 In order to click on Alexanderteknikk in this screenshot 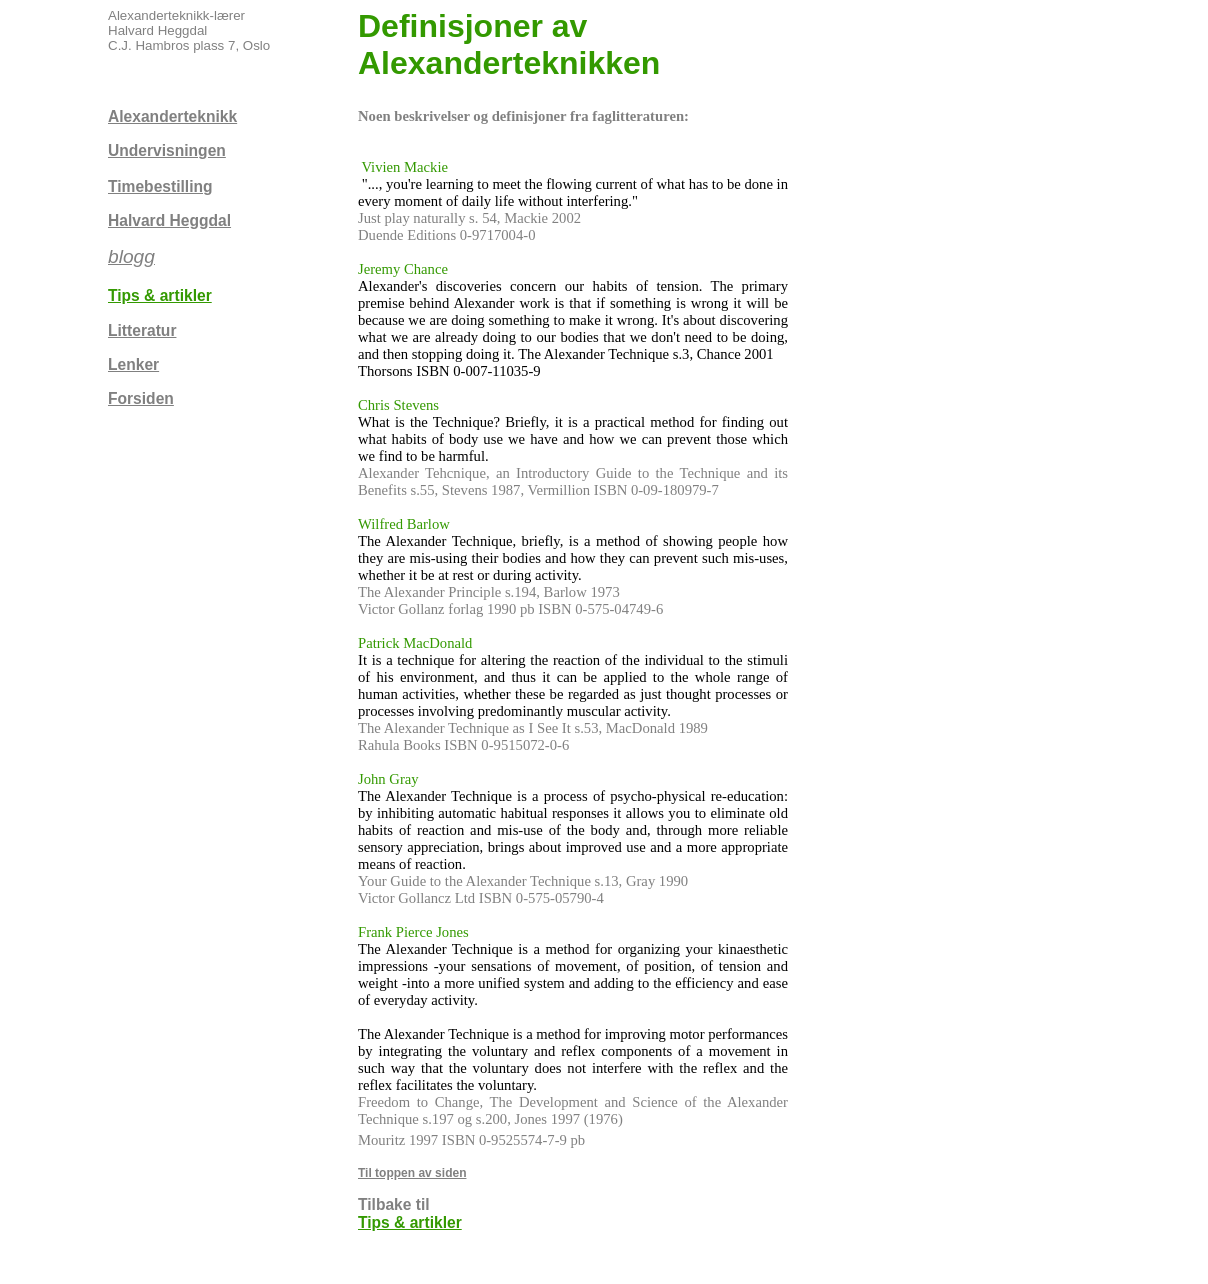, I will do `click(172, 116)`.